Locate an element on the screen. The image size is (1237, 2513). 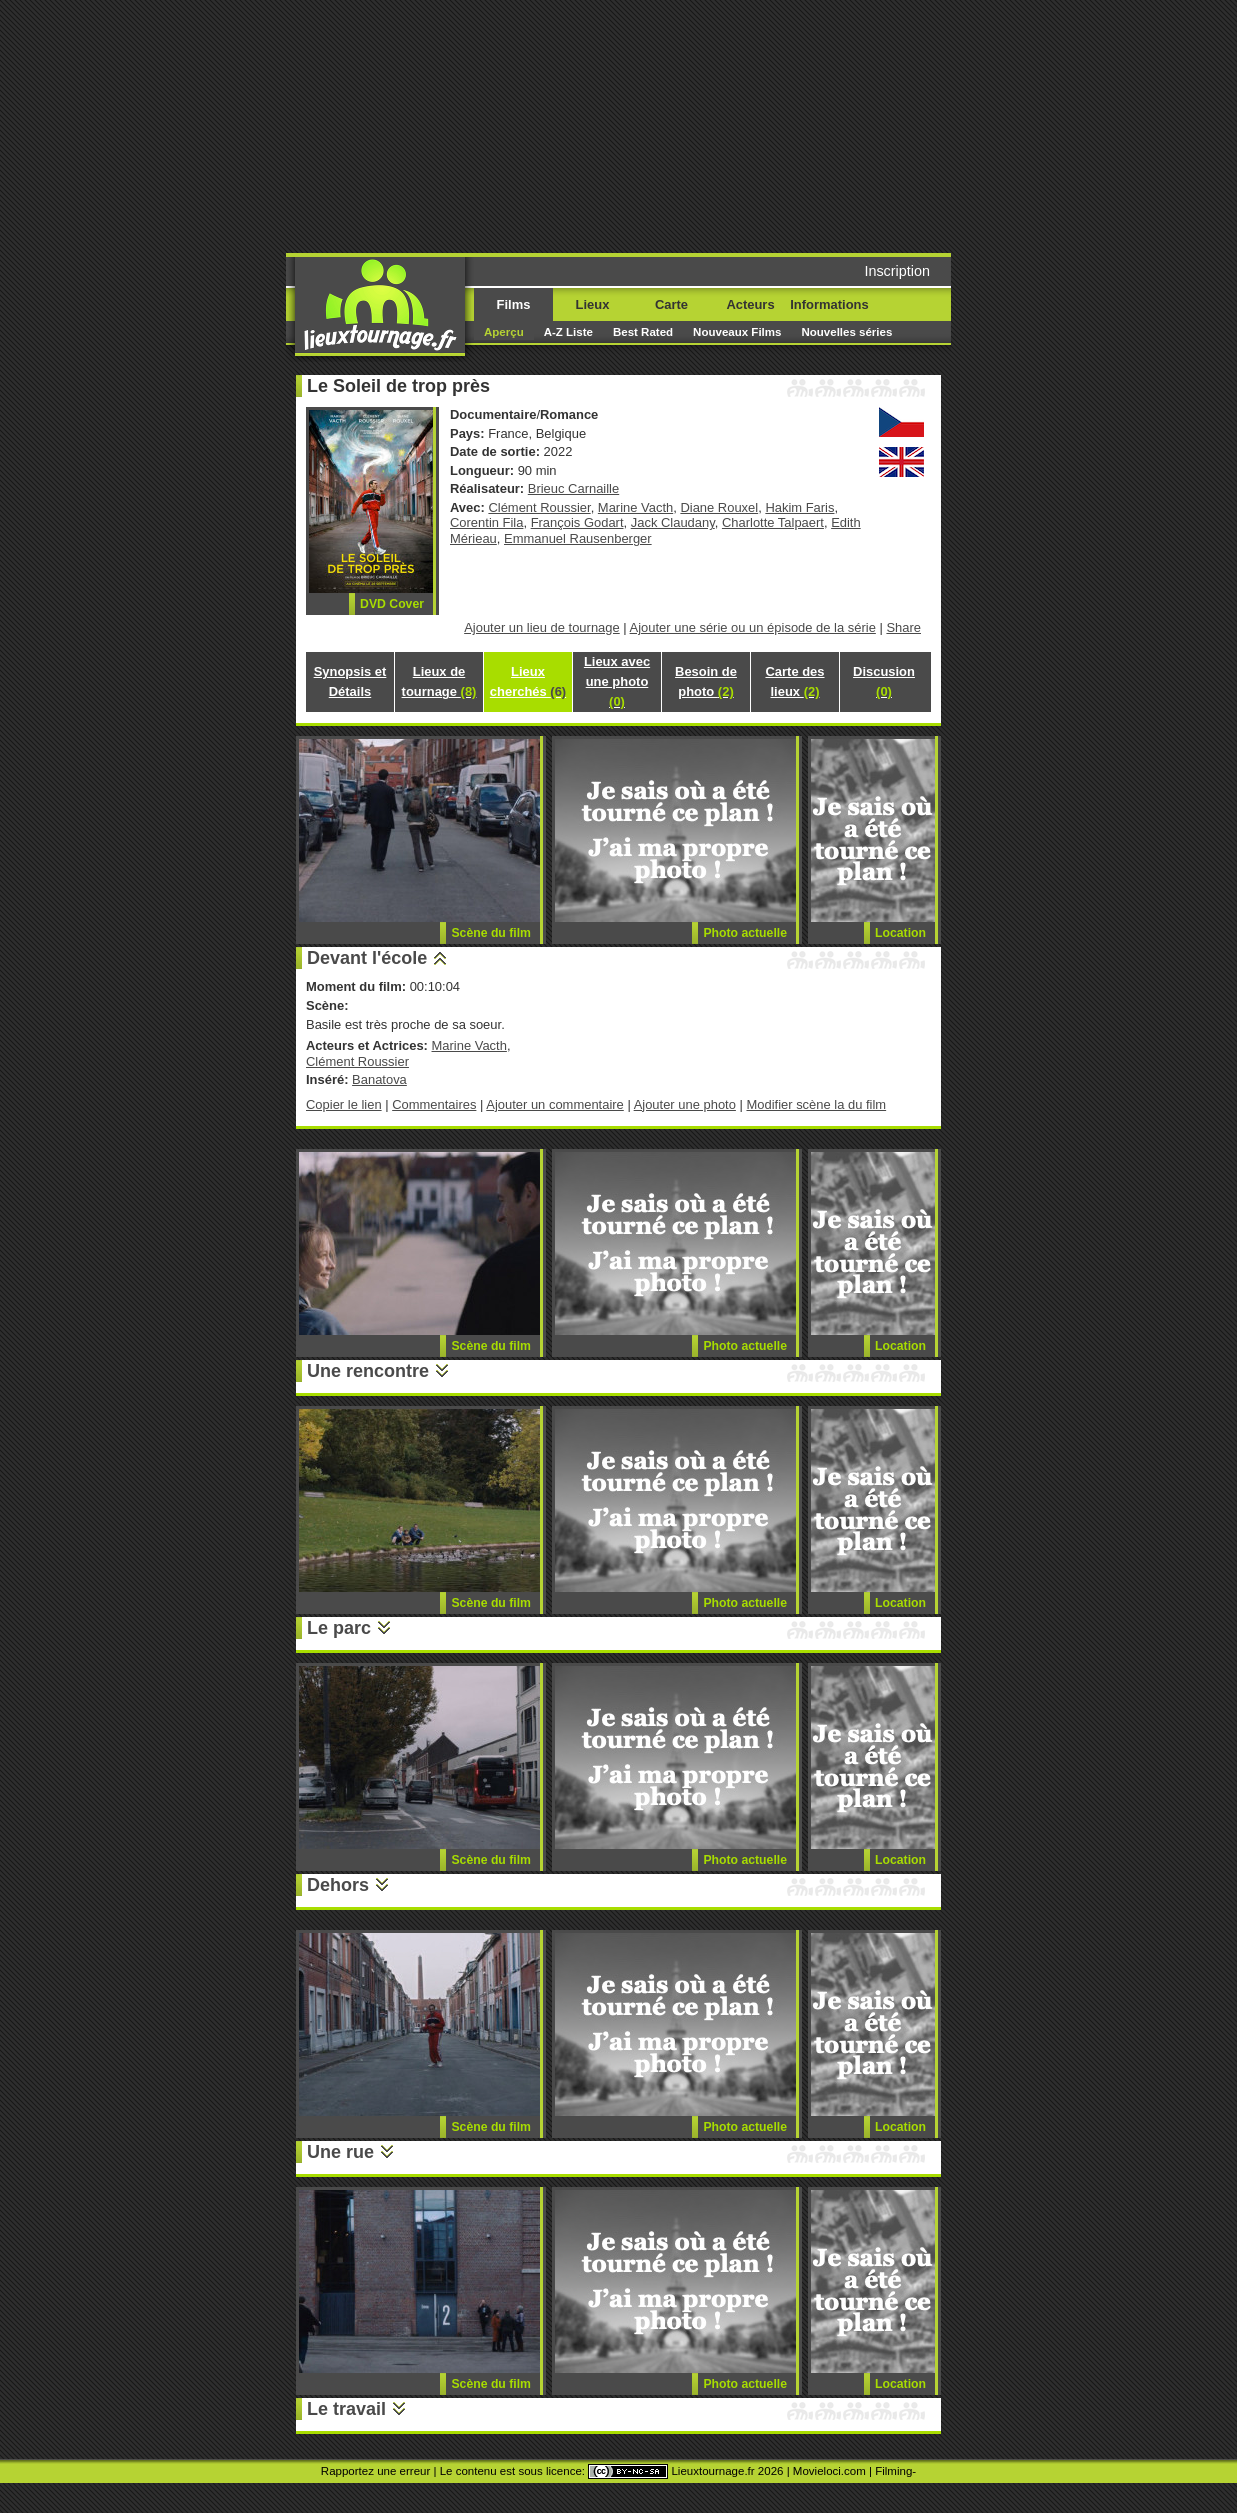
Une rencontre is located at coordinates (368, 1371).